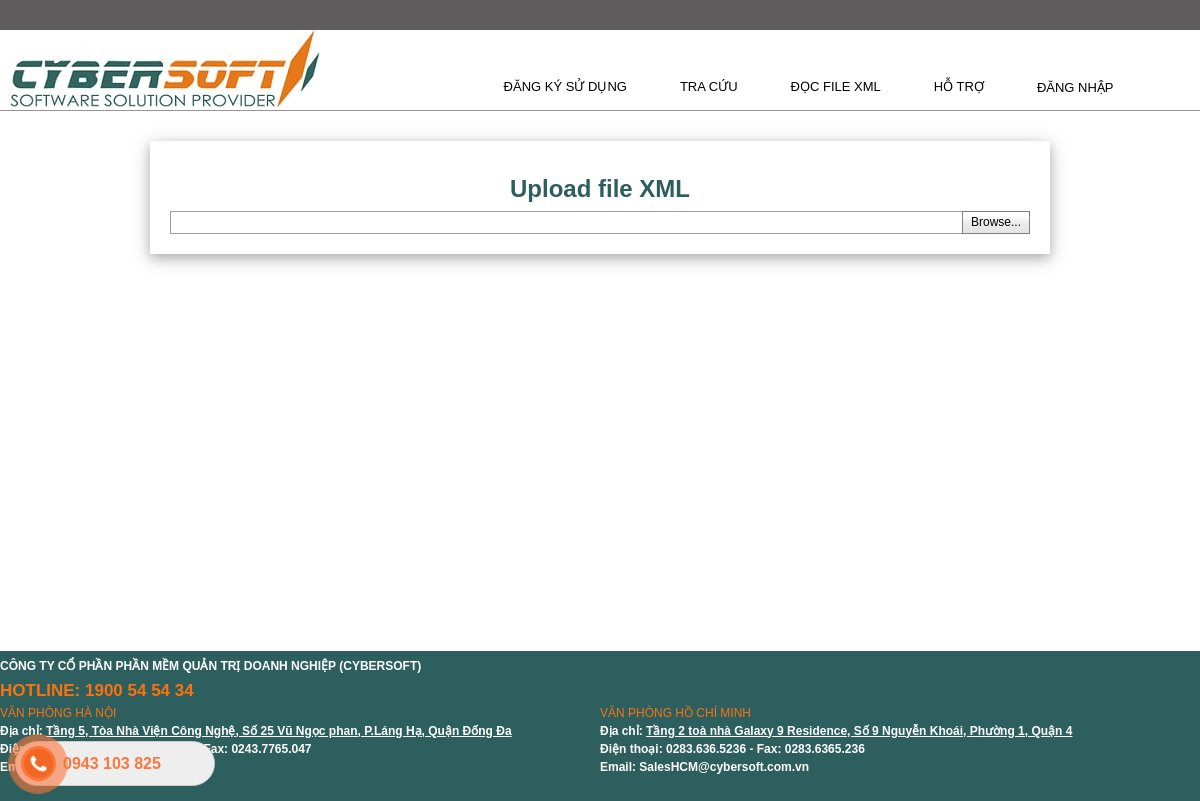  I want to click on ĐĂNG KÝ SỬ DỤNG, so click(565, 86).